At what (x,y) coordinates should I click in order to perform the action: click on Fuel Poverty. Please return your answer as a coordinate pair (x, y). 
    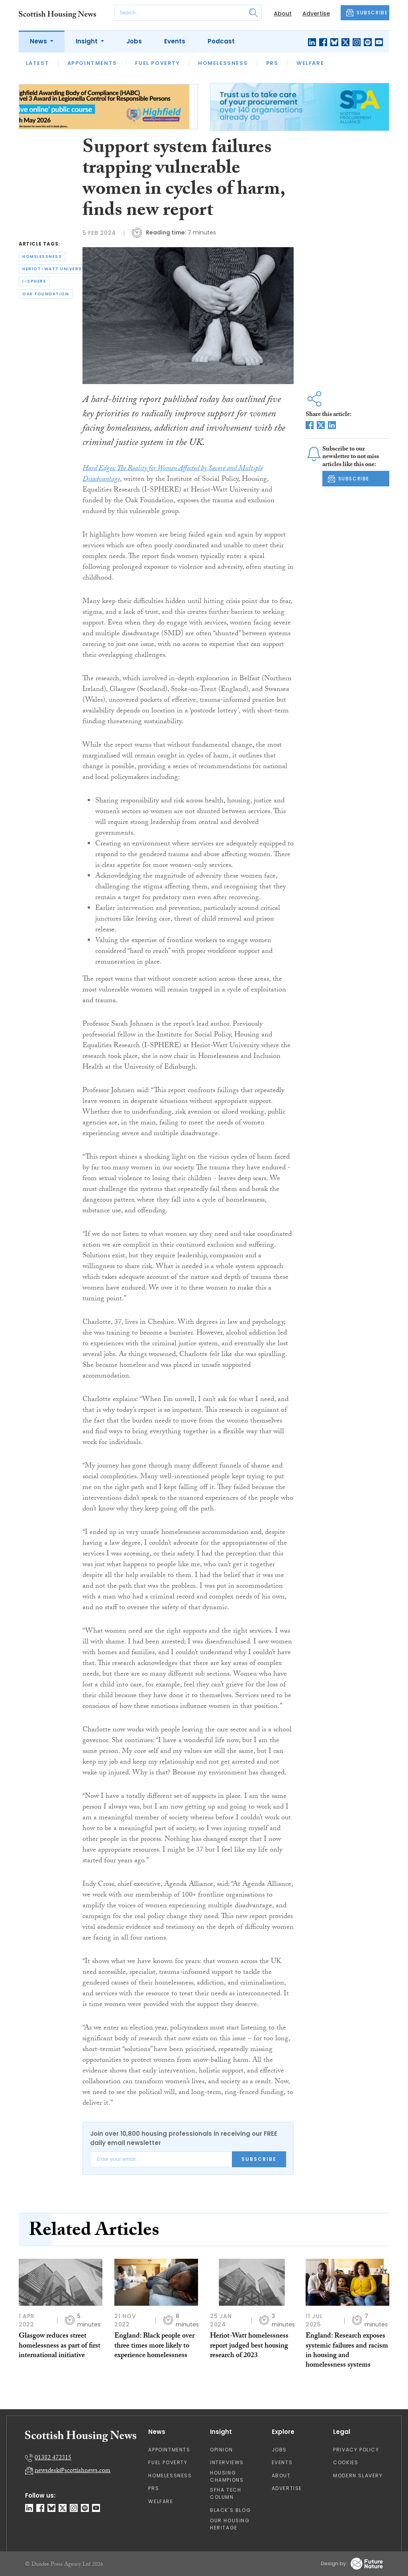
    Looking at the image, I should click on (157, 63).